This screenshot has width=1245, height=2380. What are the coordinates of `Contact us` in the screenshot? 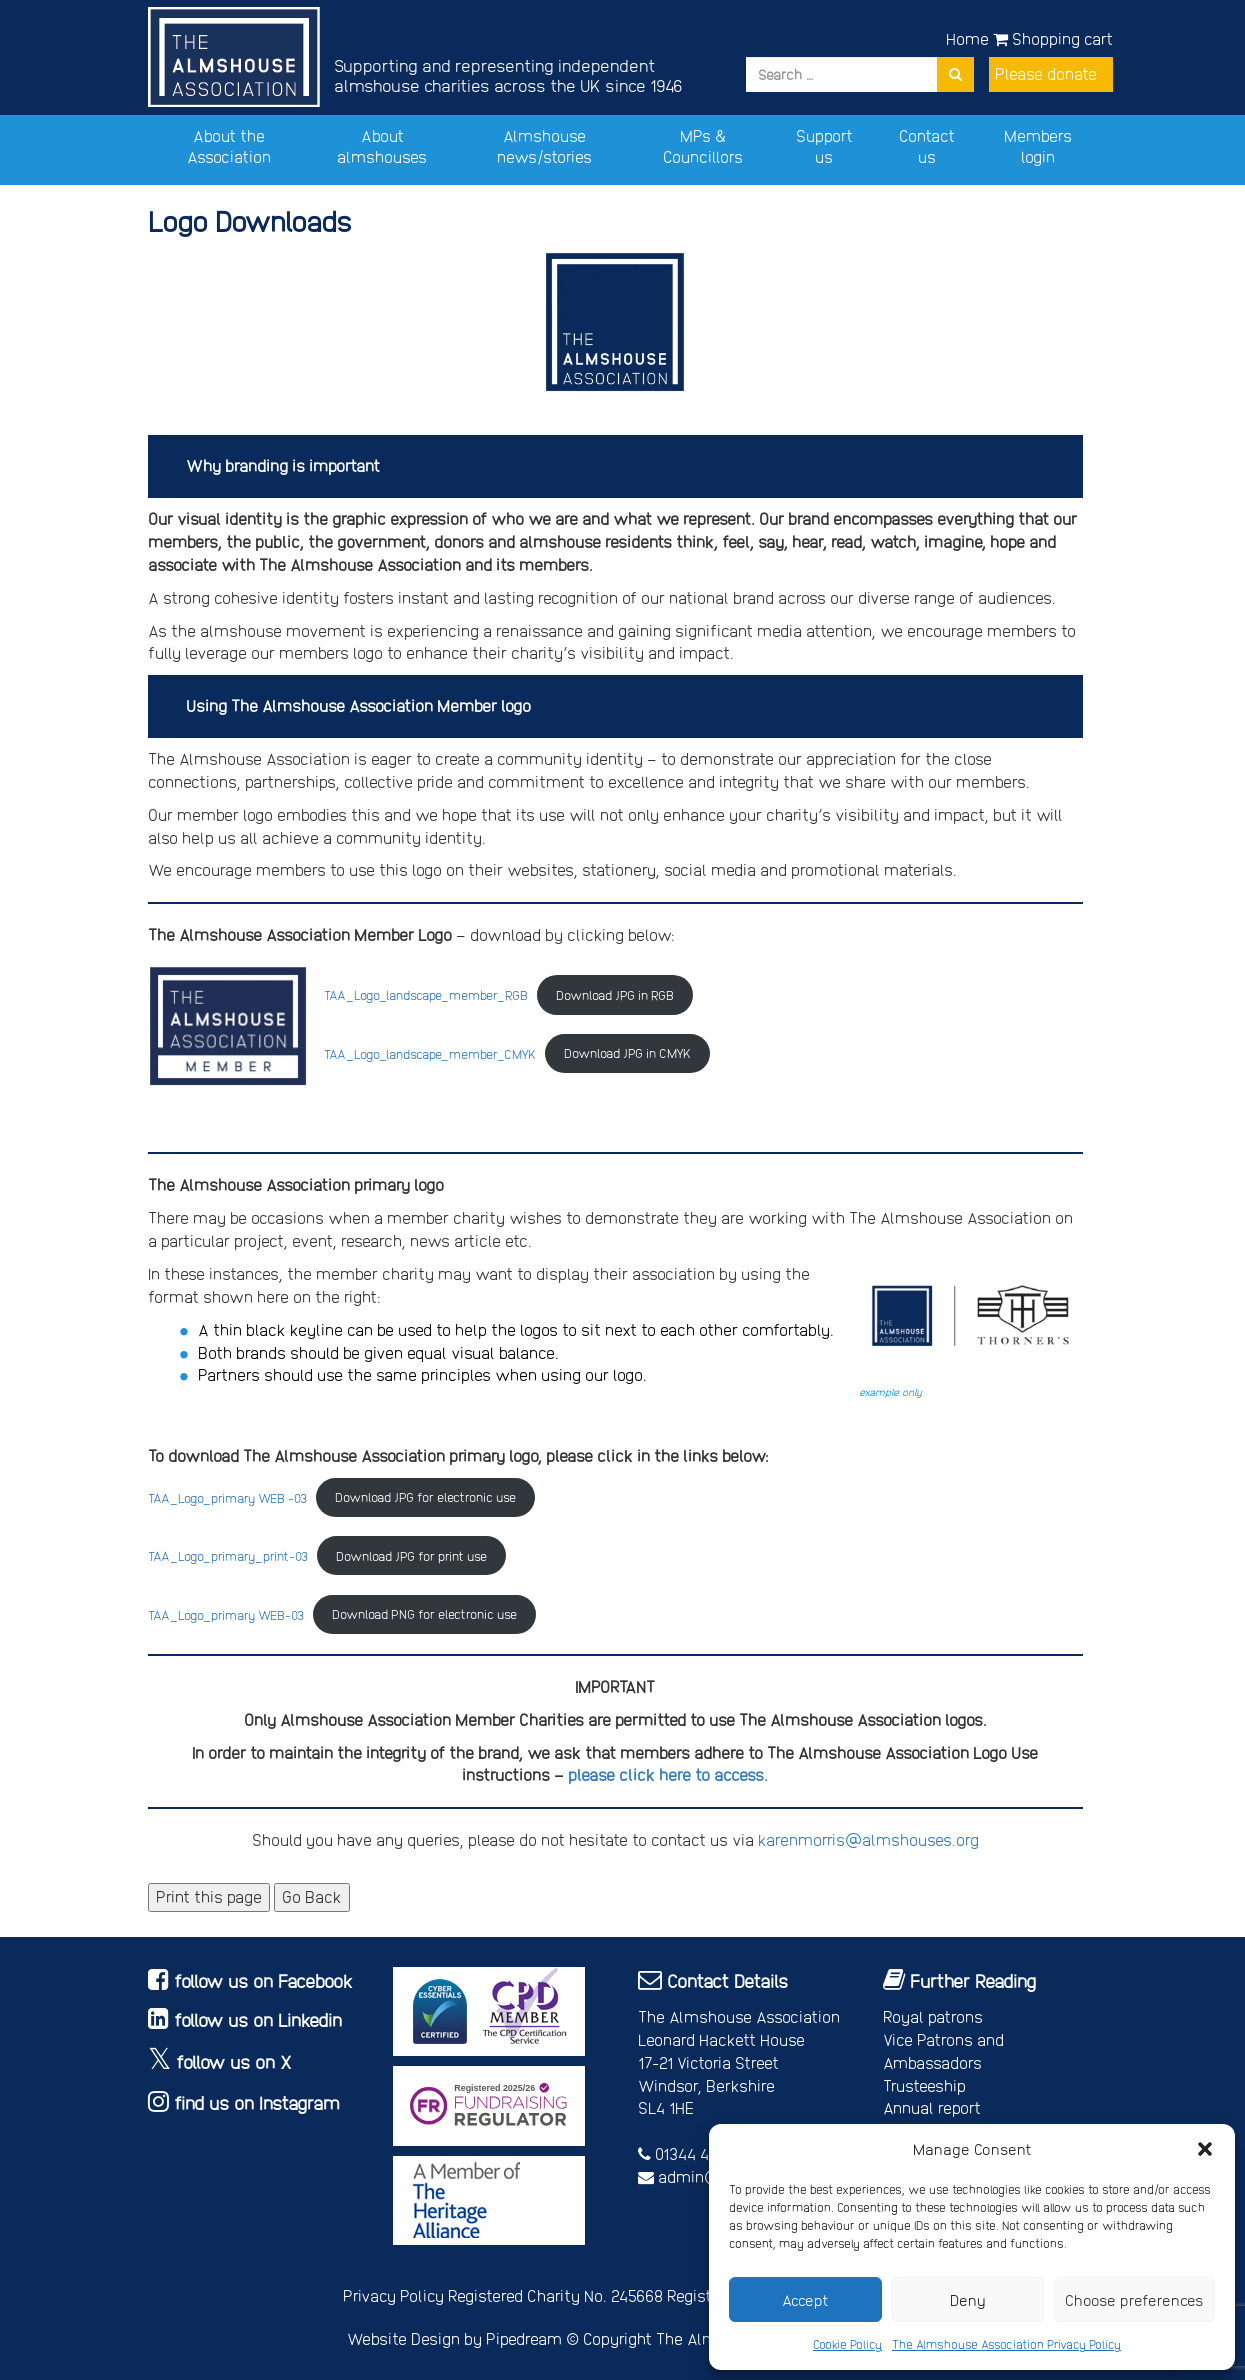 It's located at (927, 146).